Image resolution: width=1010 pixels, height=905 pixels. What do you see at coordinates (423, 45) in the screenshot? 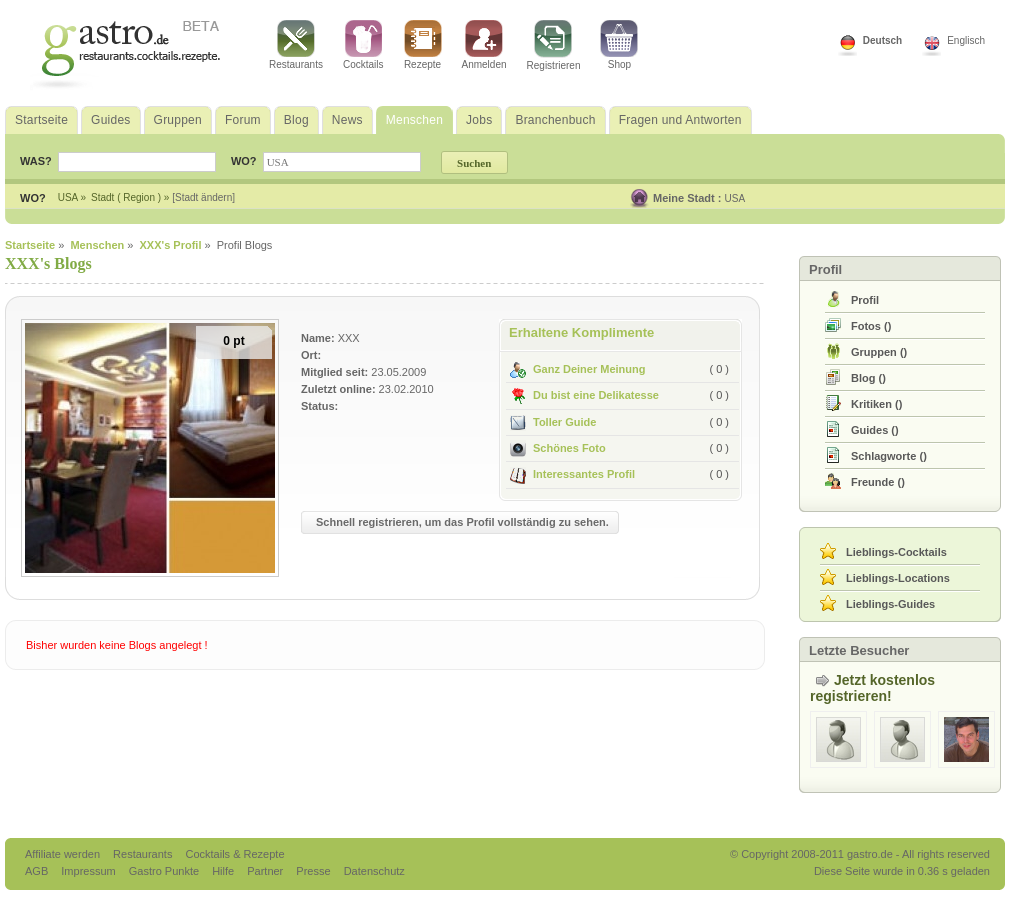
I see `Rezepte` at bounding box center [423, 45].